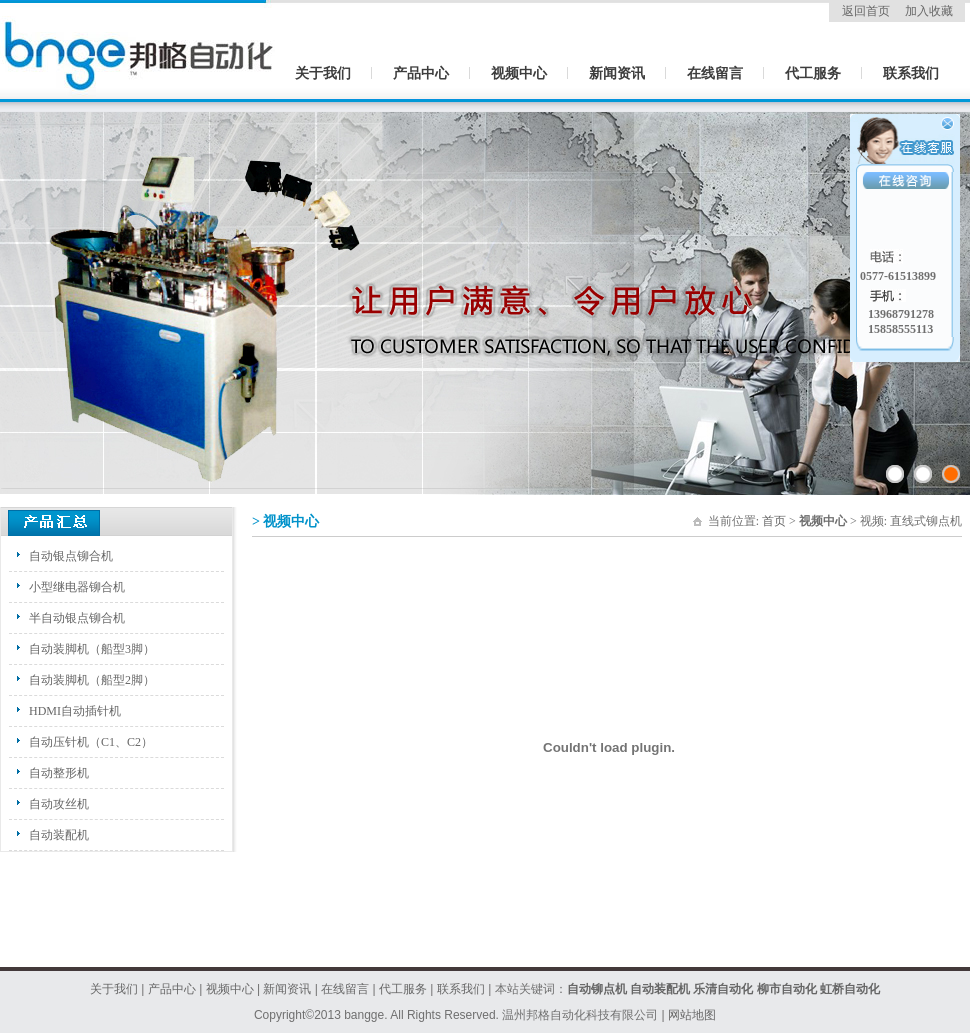  Describe the element at coordinates (929, 11) in the screenshot. I see `加入收藏` at that location.